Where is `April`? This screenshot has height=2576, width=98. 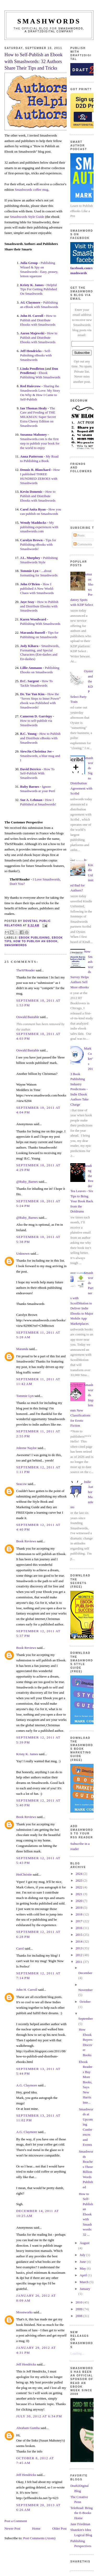 April is located at coordinates (84, 2275).